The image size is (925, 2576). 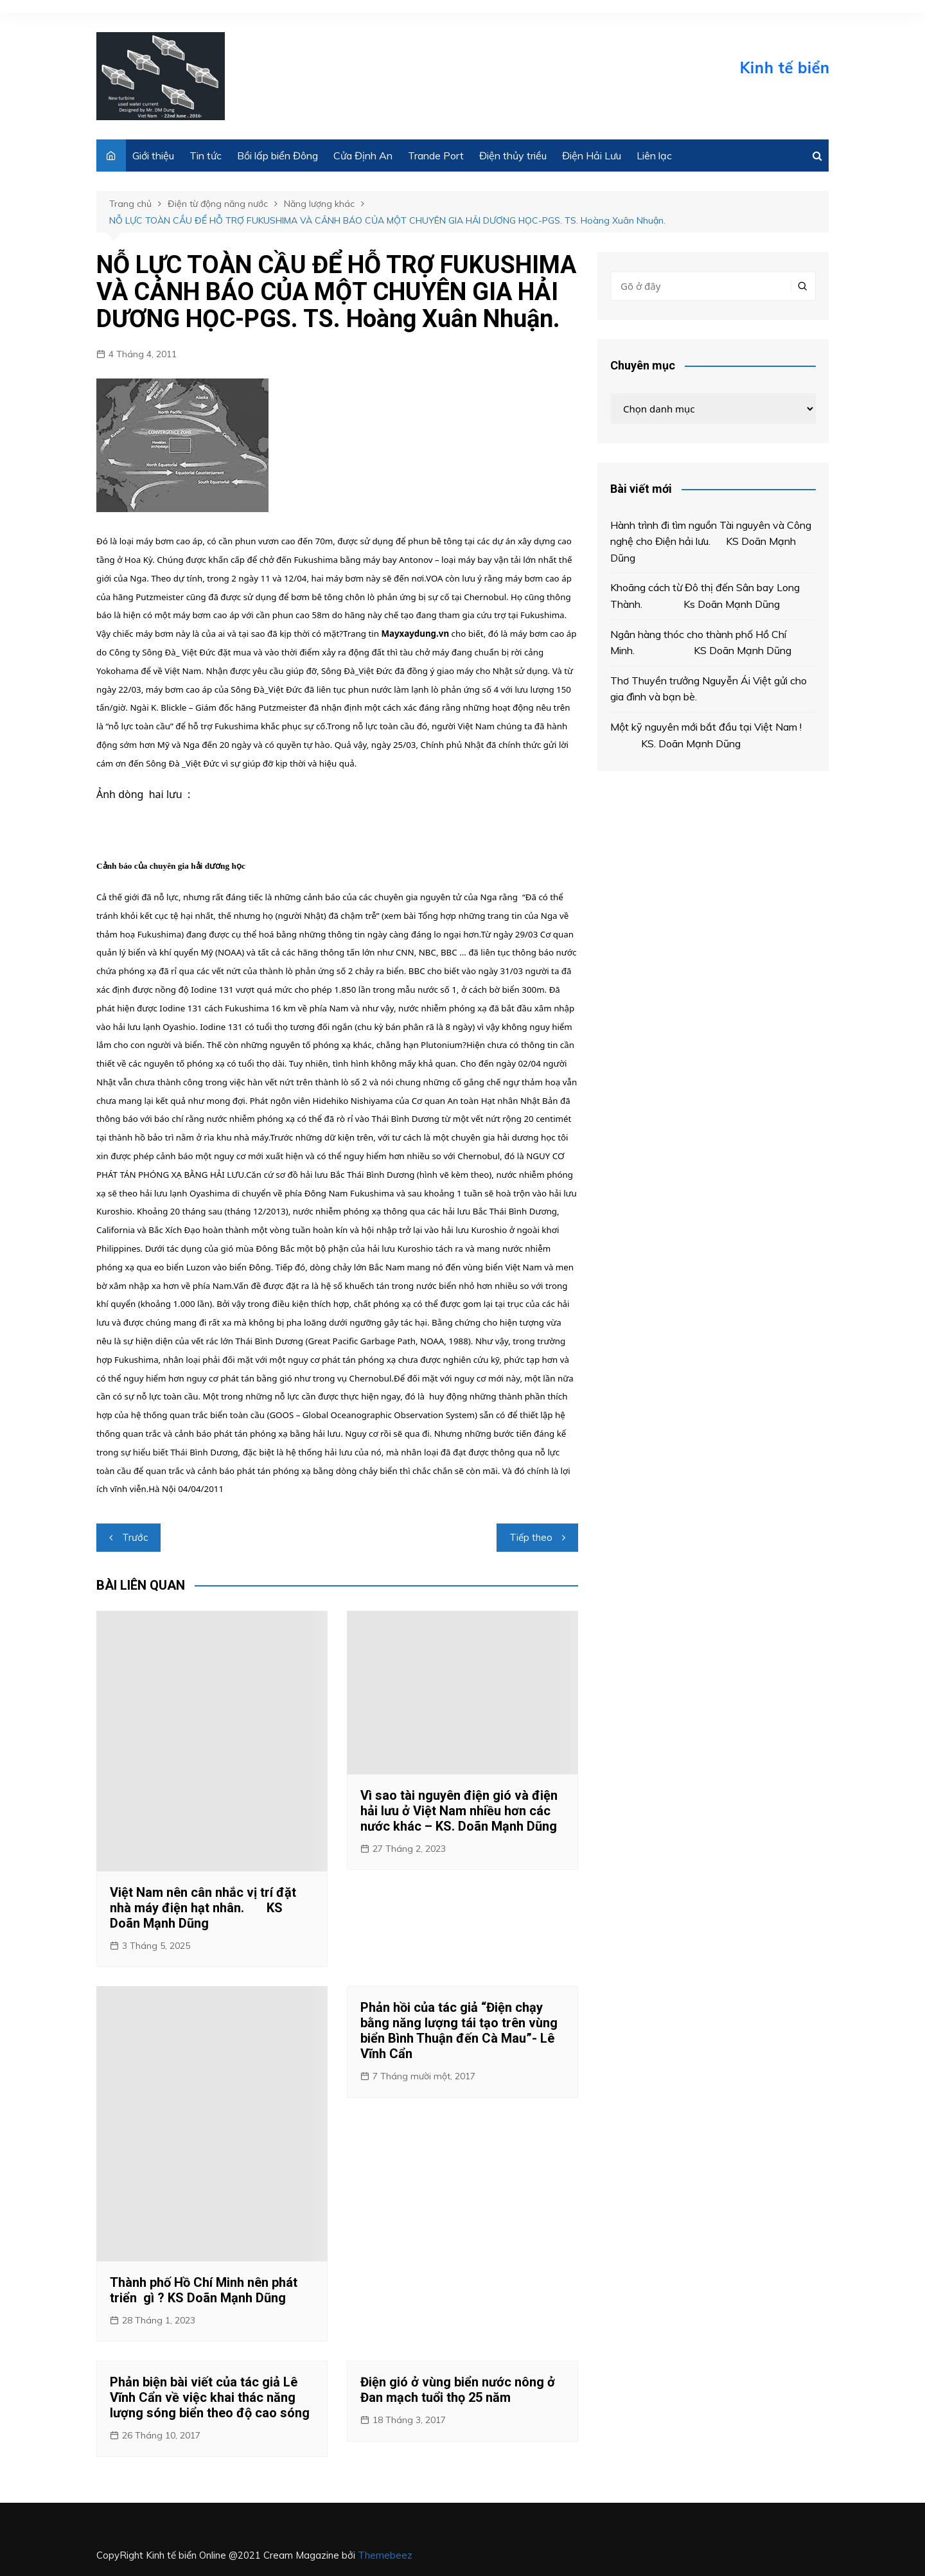 What do you see at coordinates (513, 155) in the screenshot?
I see `Điện thủy triều` at bounding box center [513, 155].